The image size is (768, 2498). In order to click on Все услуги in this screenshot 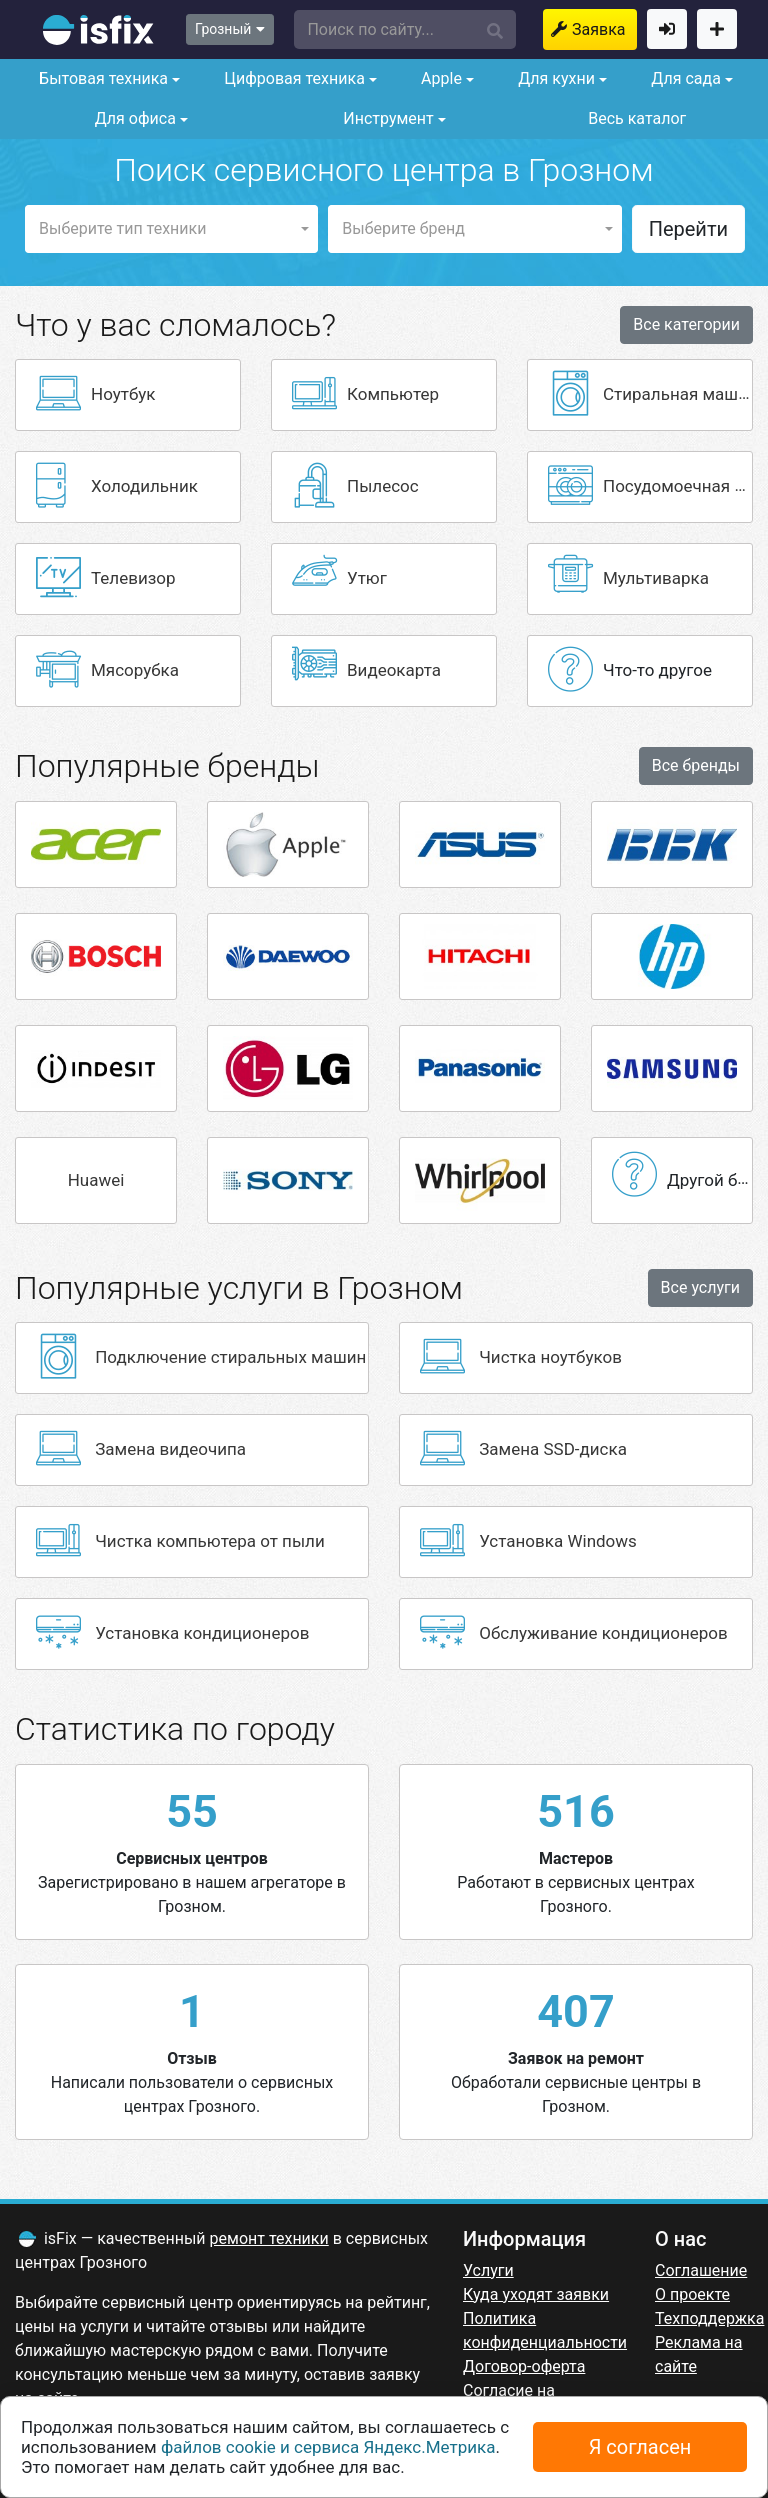, I will do `click(700, 1287)`.